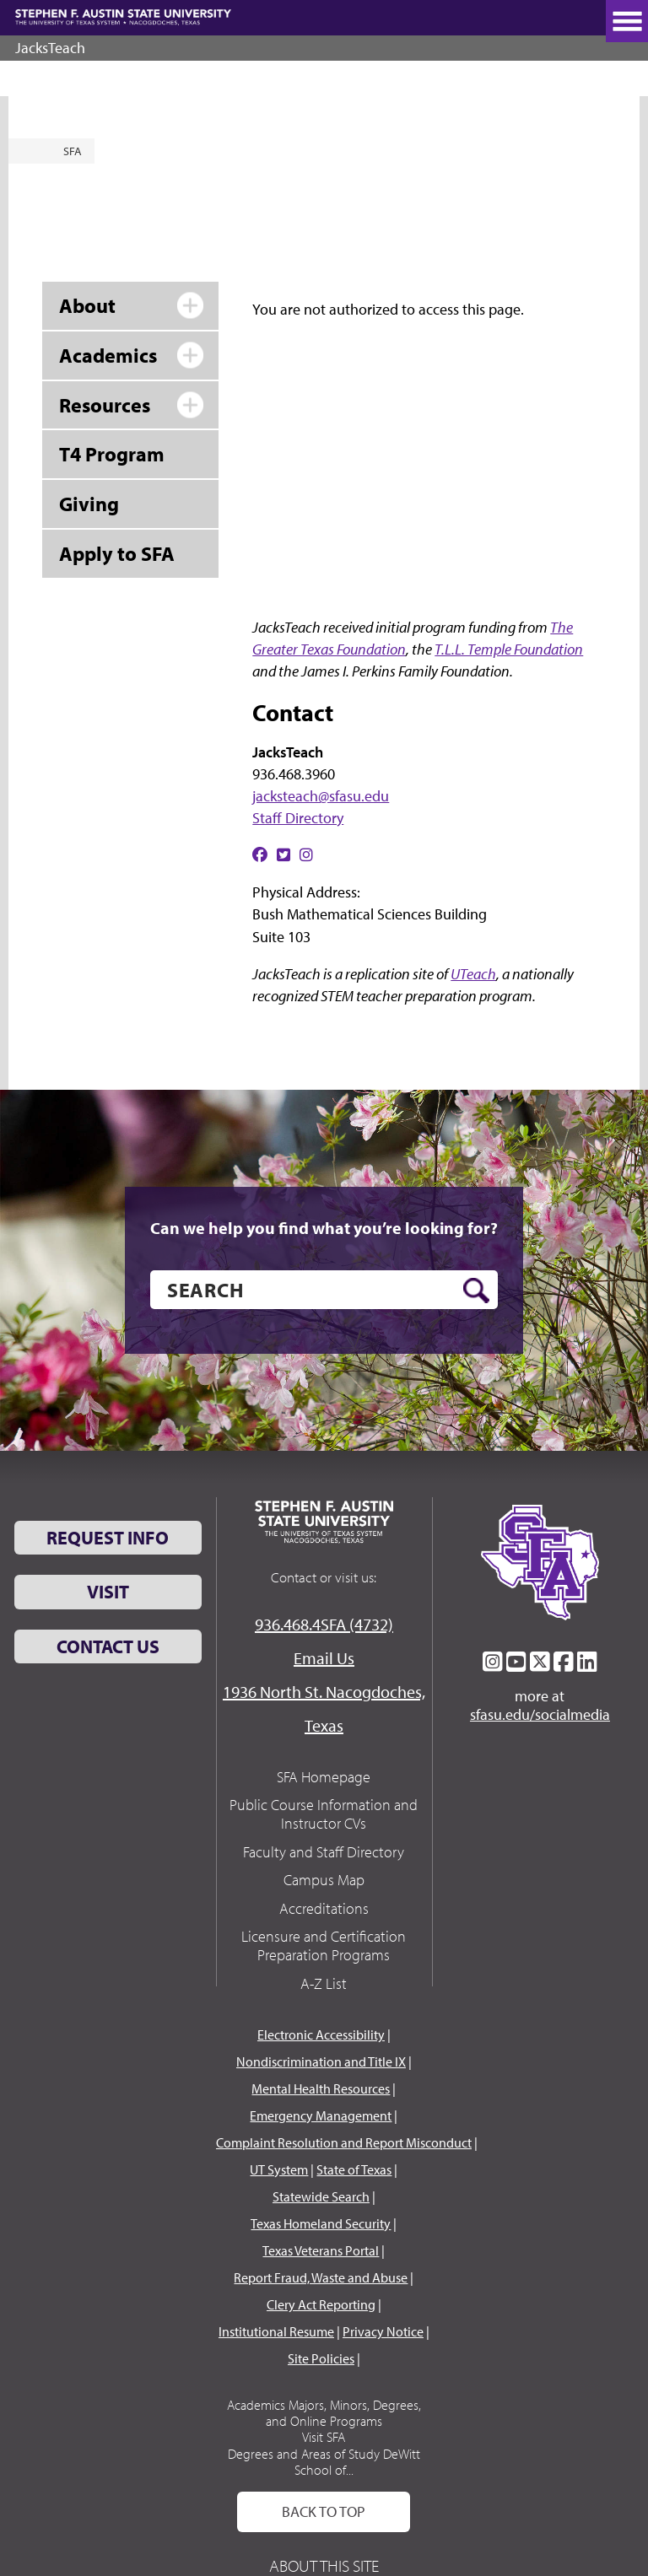  Describe the element at coordinates (321, 2304) in the screenshot. I see `Clery Act Reporting` at that location.